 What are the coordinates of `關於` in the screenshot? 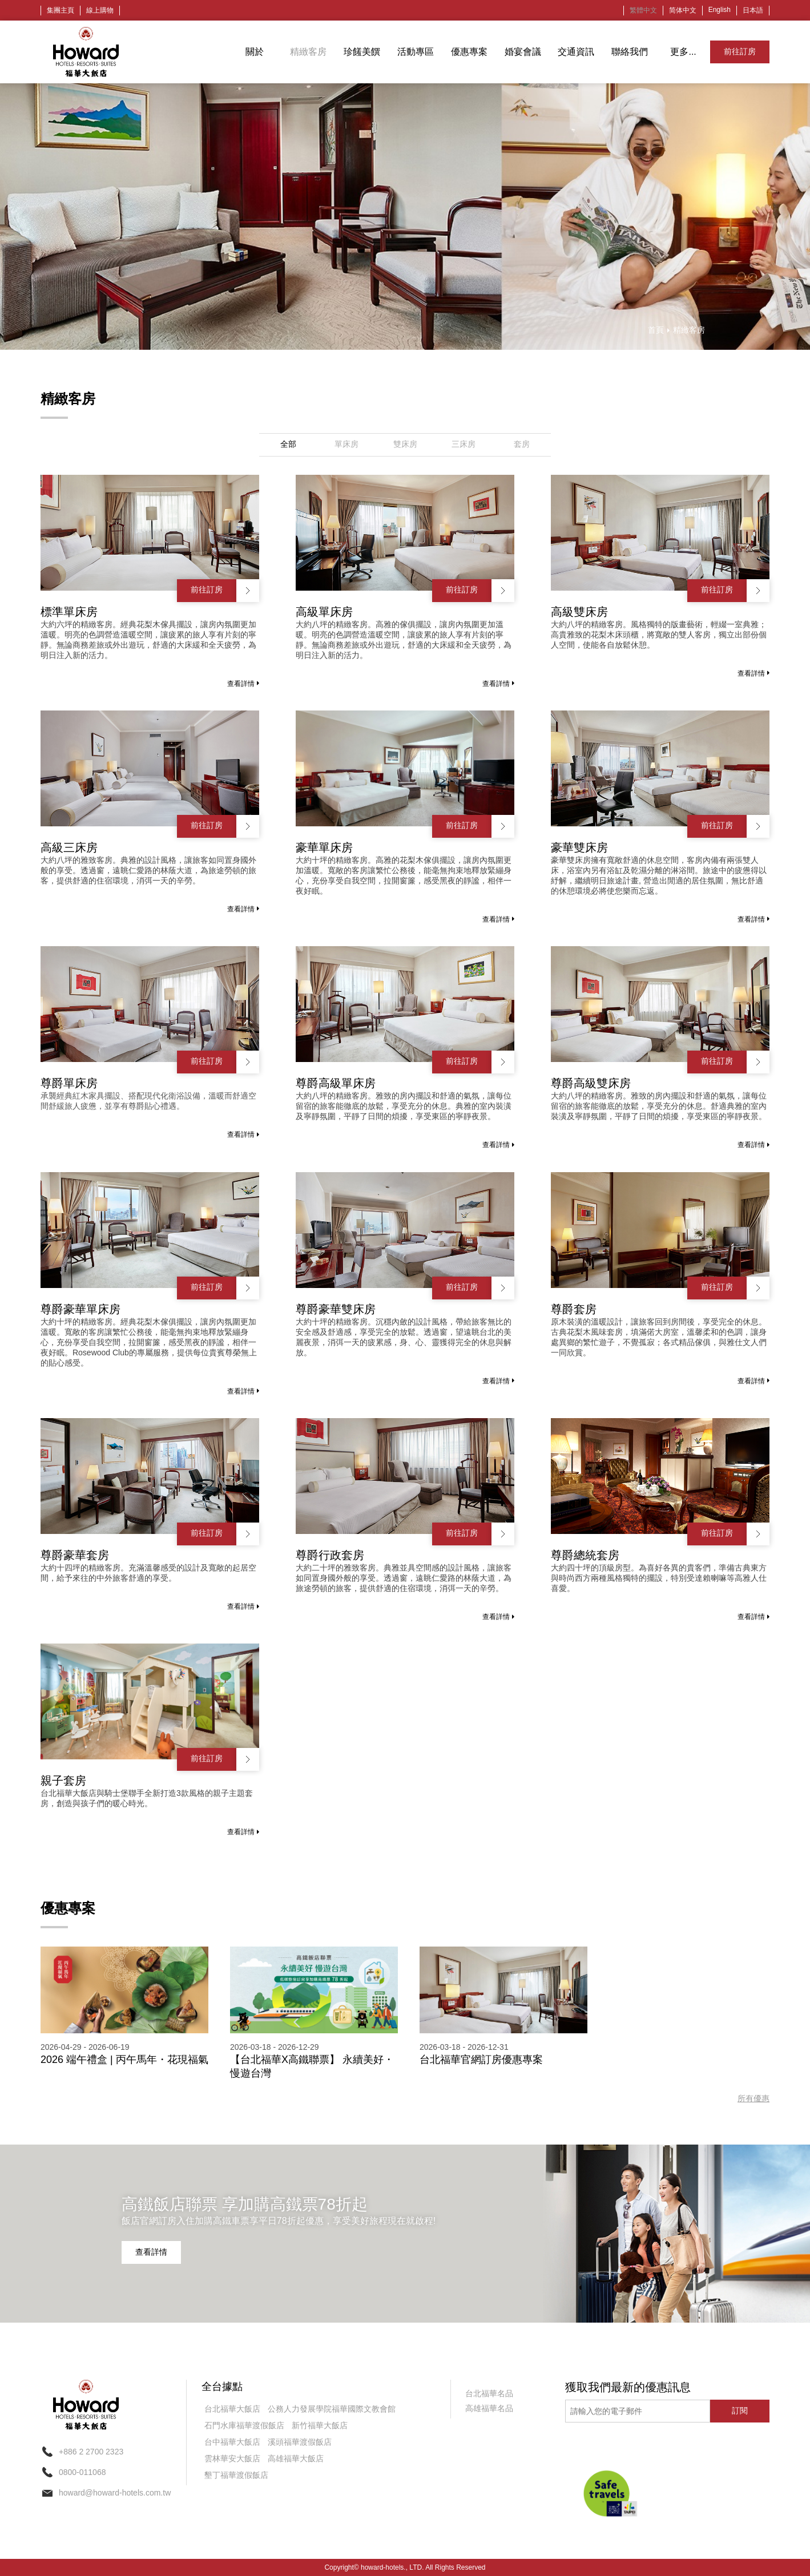 It's located at (254, 51).